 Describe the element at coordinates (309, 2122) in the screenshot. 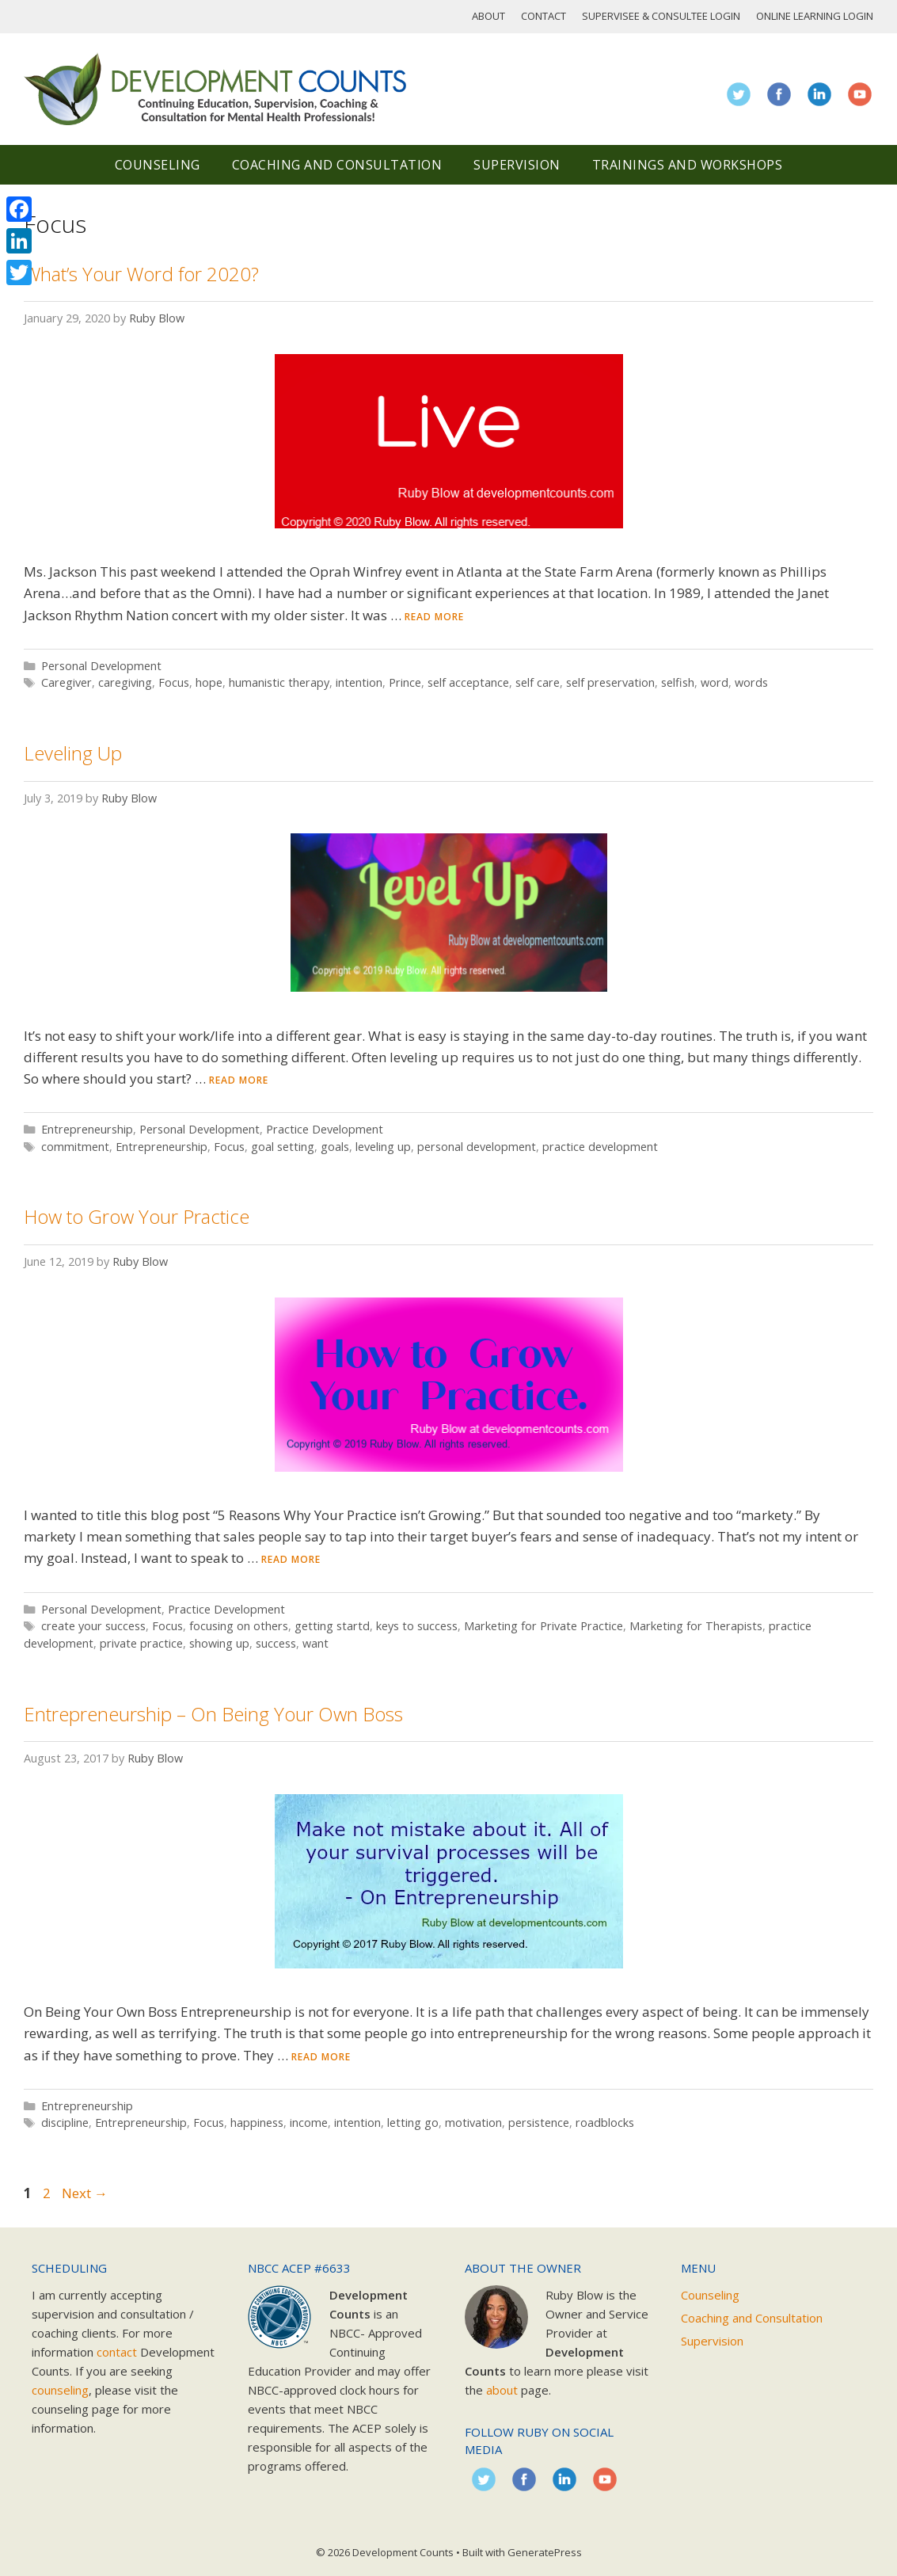

I see `income` at that location.